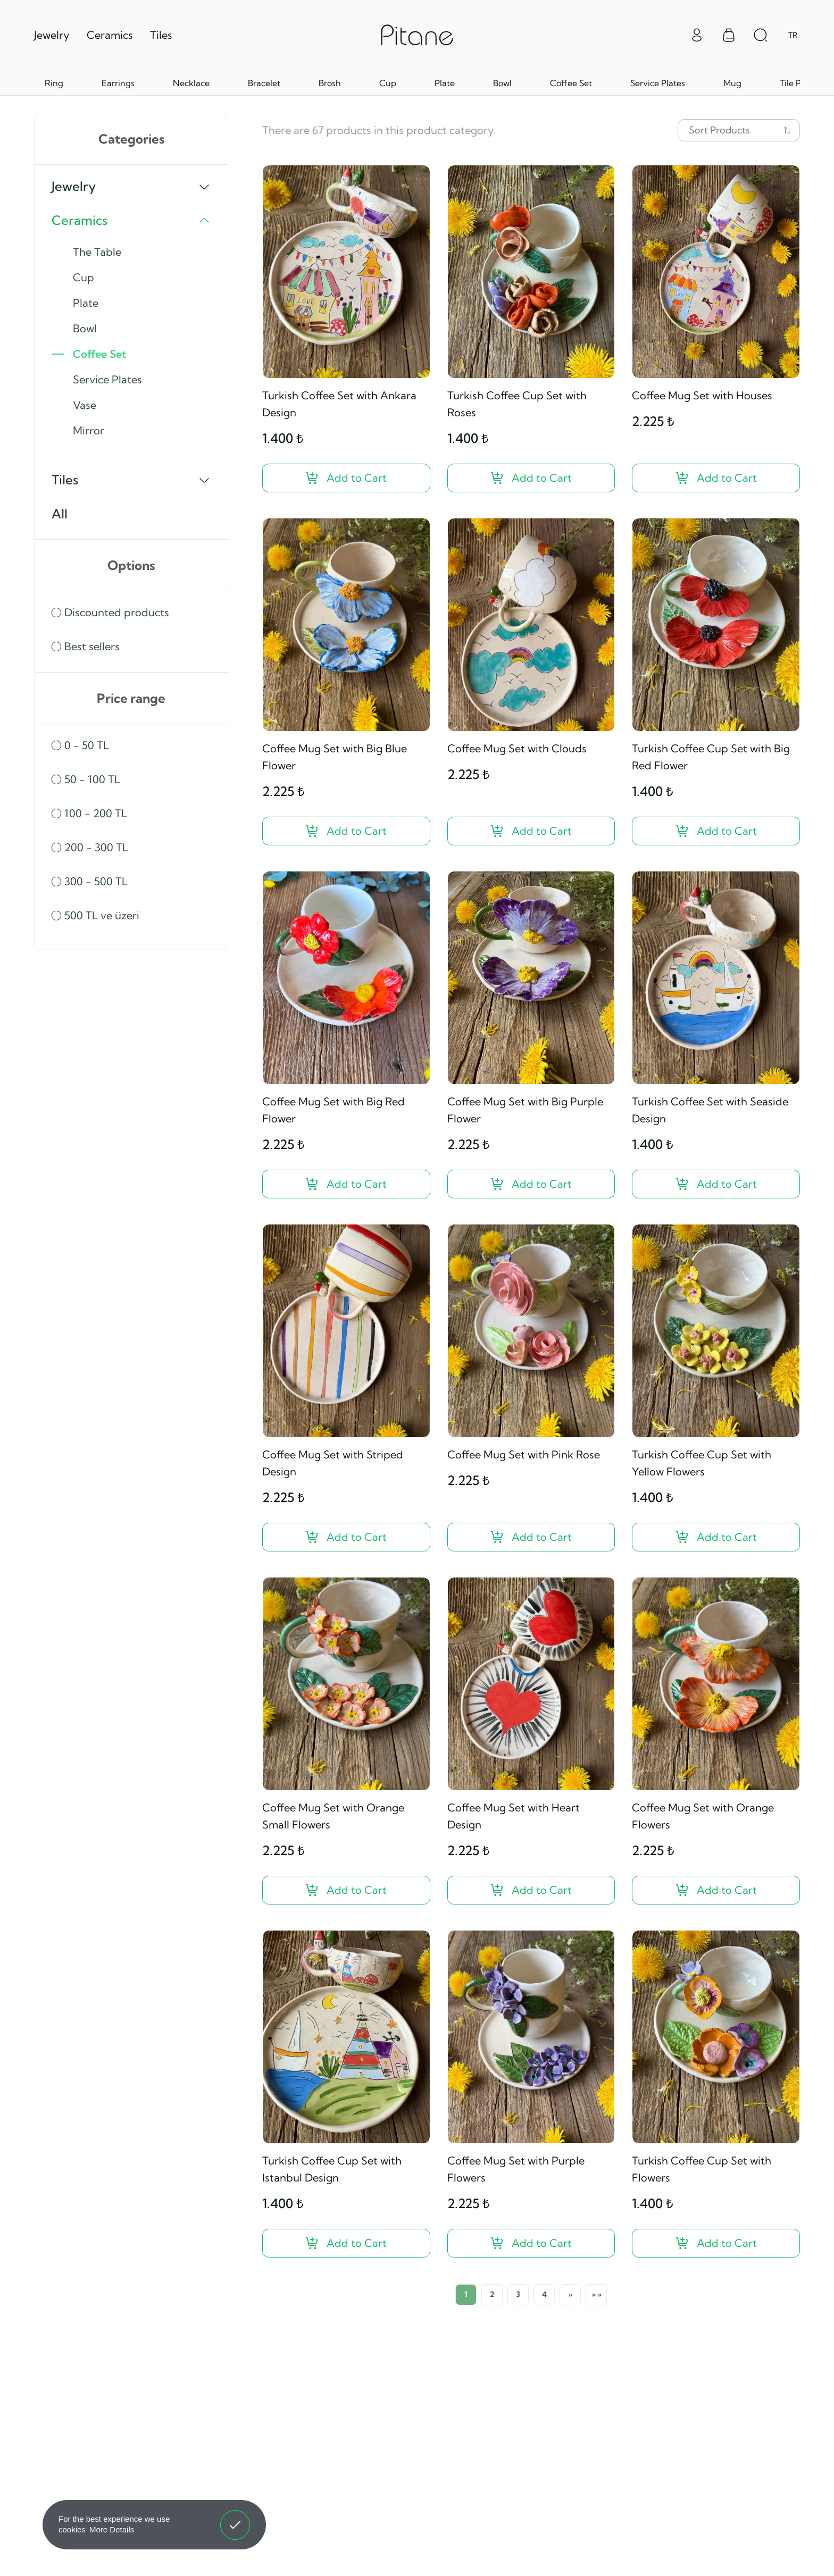  What do you see at coordinates (346, 2243) in the screenshot?
I see `[Turkish Coffee Cup Set with Istanbul Design ?>]` at bounding box center [346, 2243].